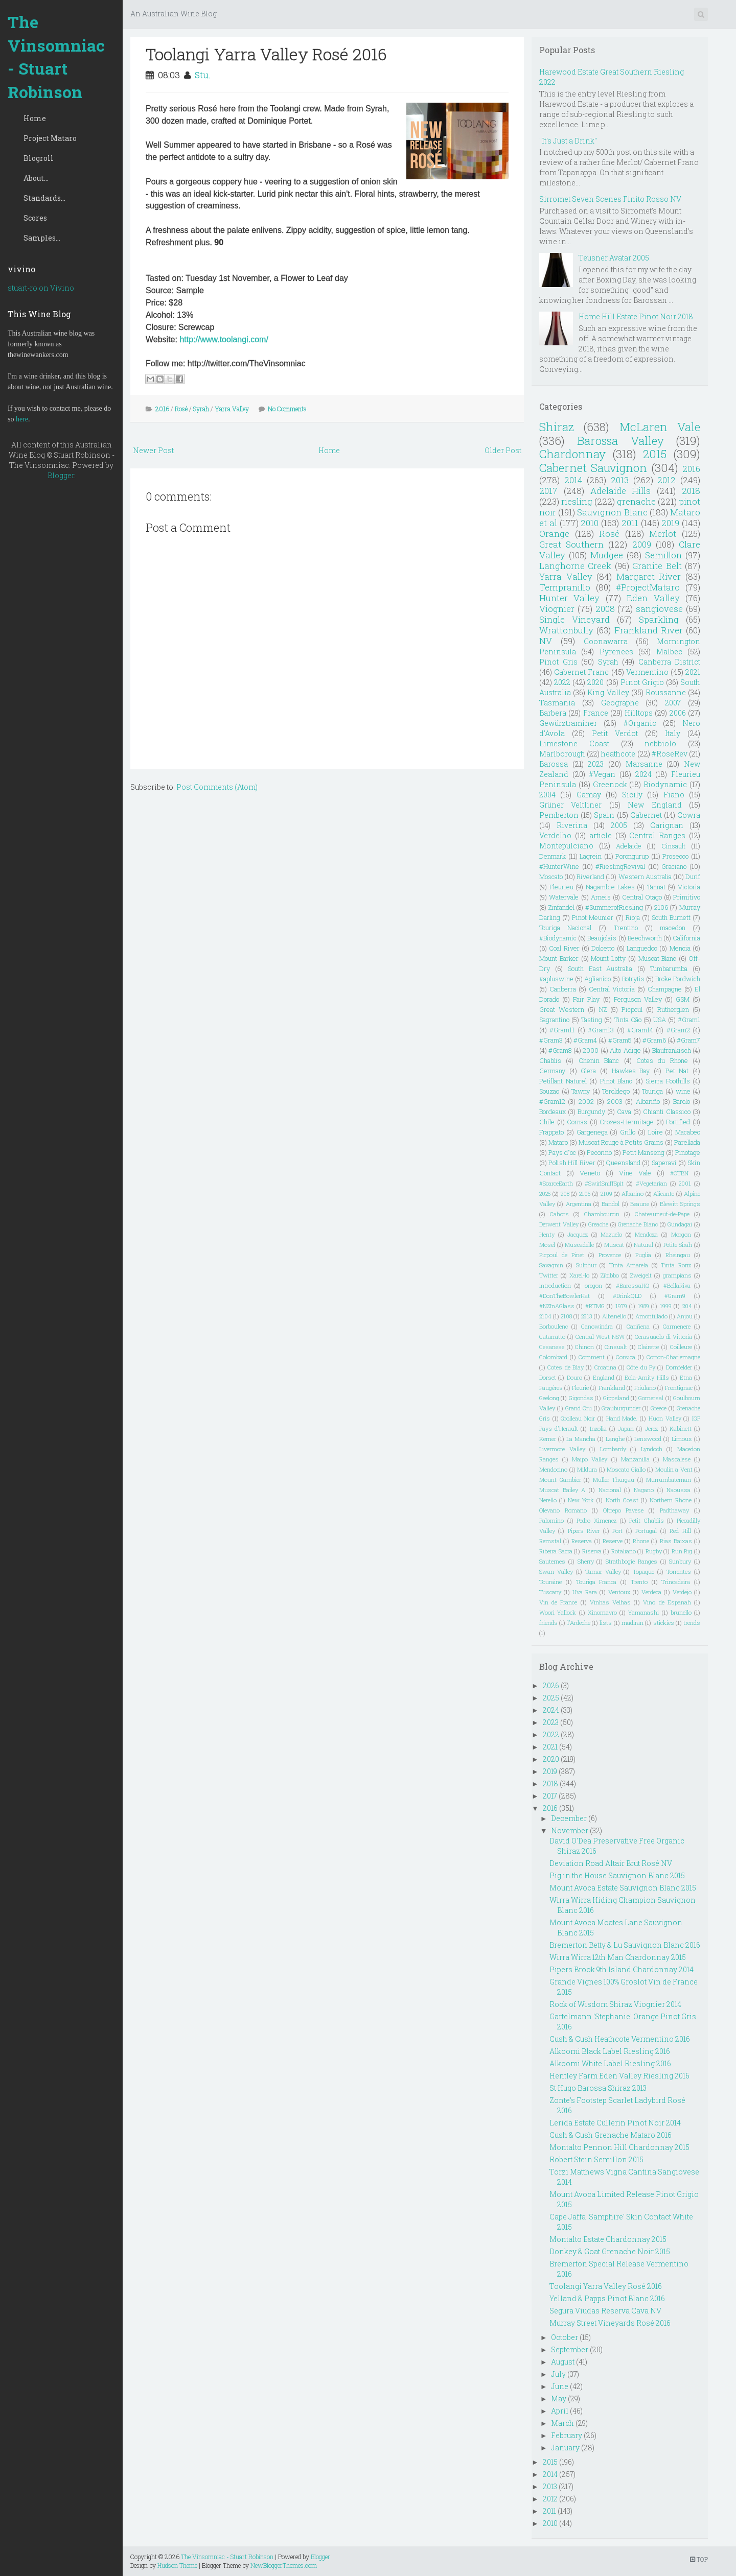  Describe the element at coordinates (638, 1224) in the screenshot. I see `Grenache Blanc` at that location.